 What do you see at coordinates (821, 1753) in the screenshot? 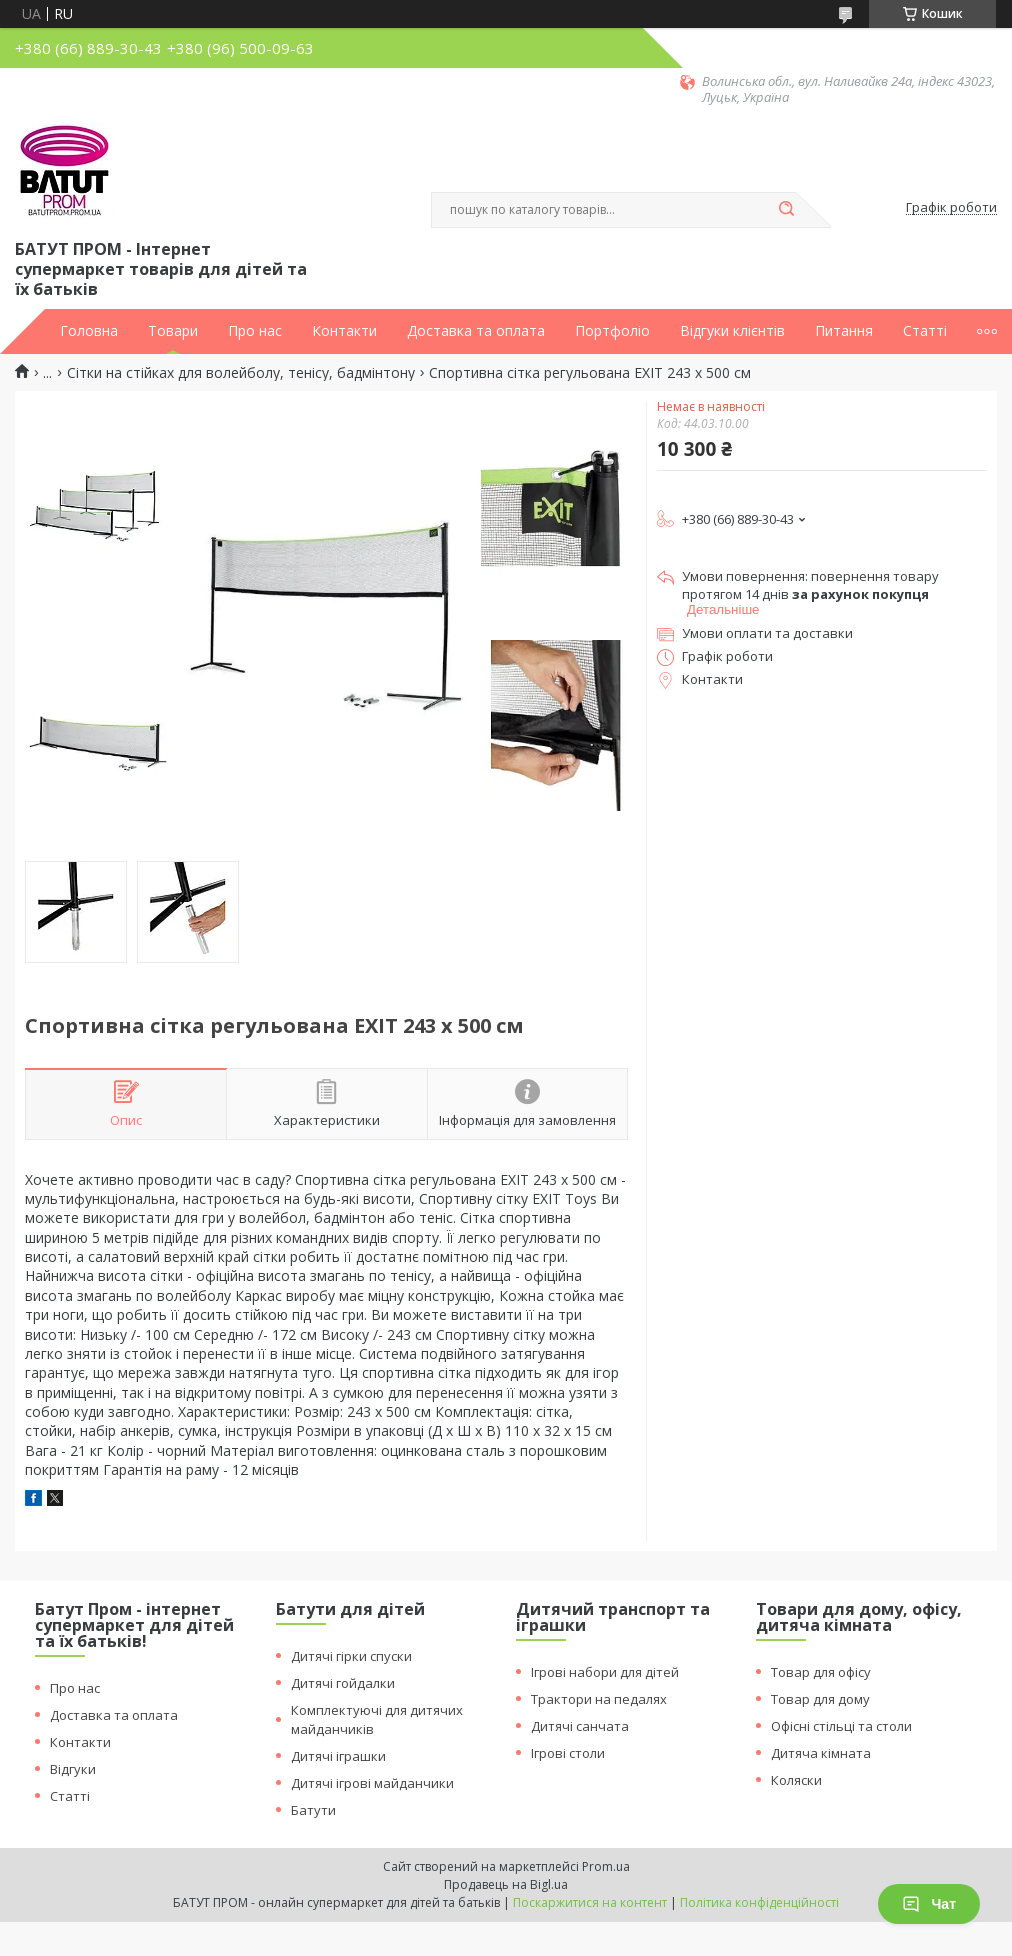
I see `Дитяча кімната` at bounding box center [821, 1753].